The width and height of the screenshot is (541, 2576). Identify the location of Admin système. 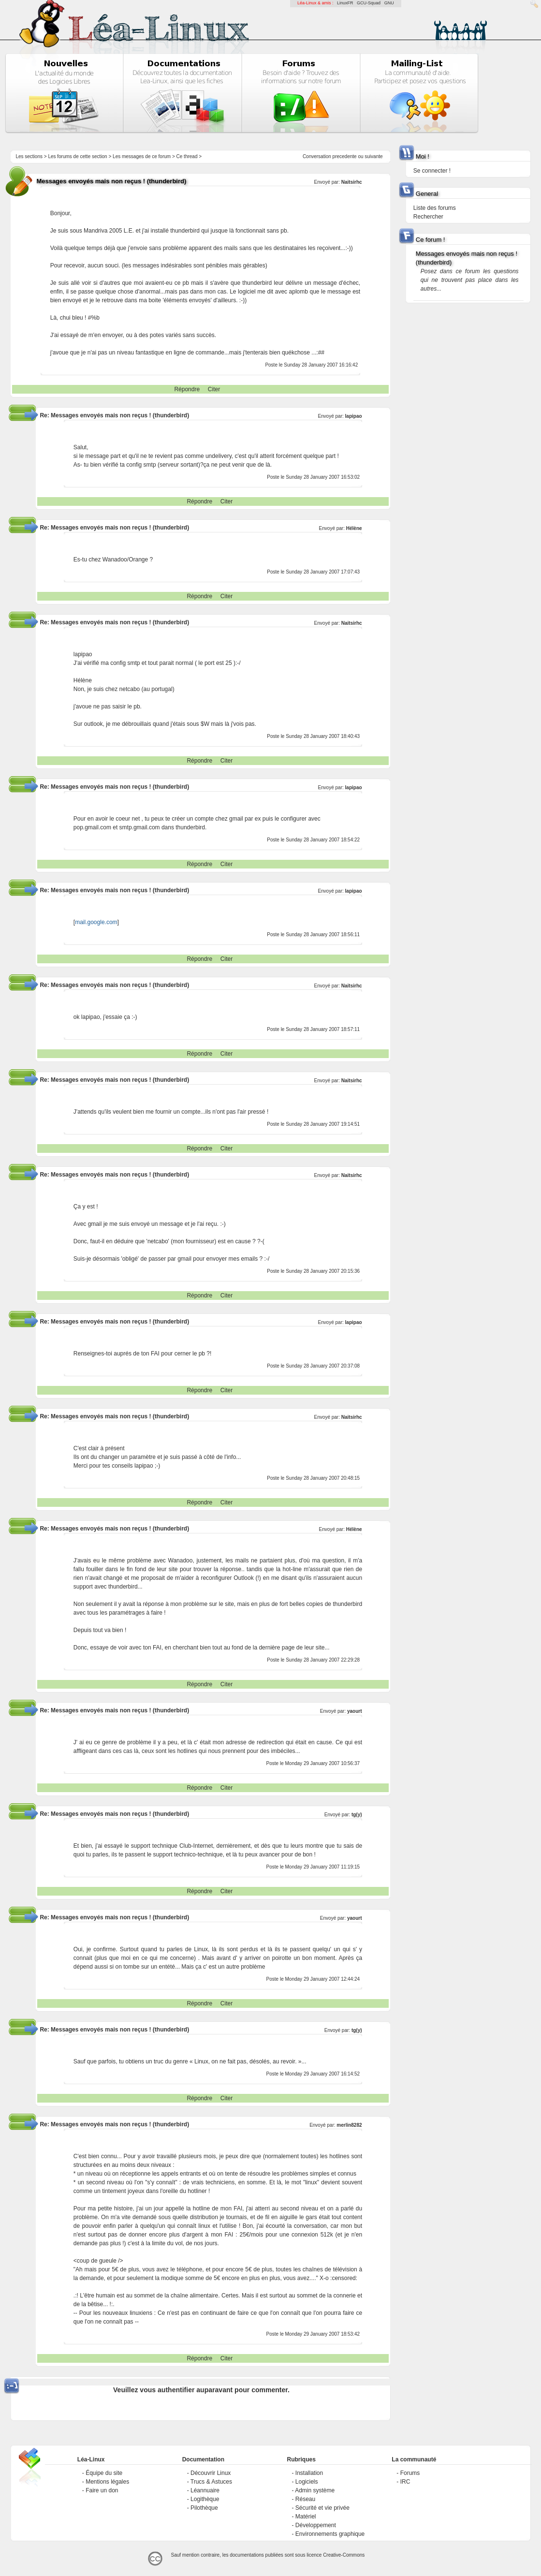
(315, 2490).